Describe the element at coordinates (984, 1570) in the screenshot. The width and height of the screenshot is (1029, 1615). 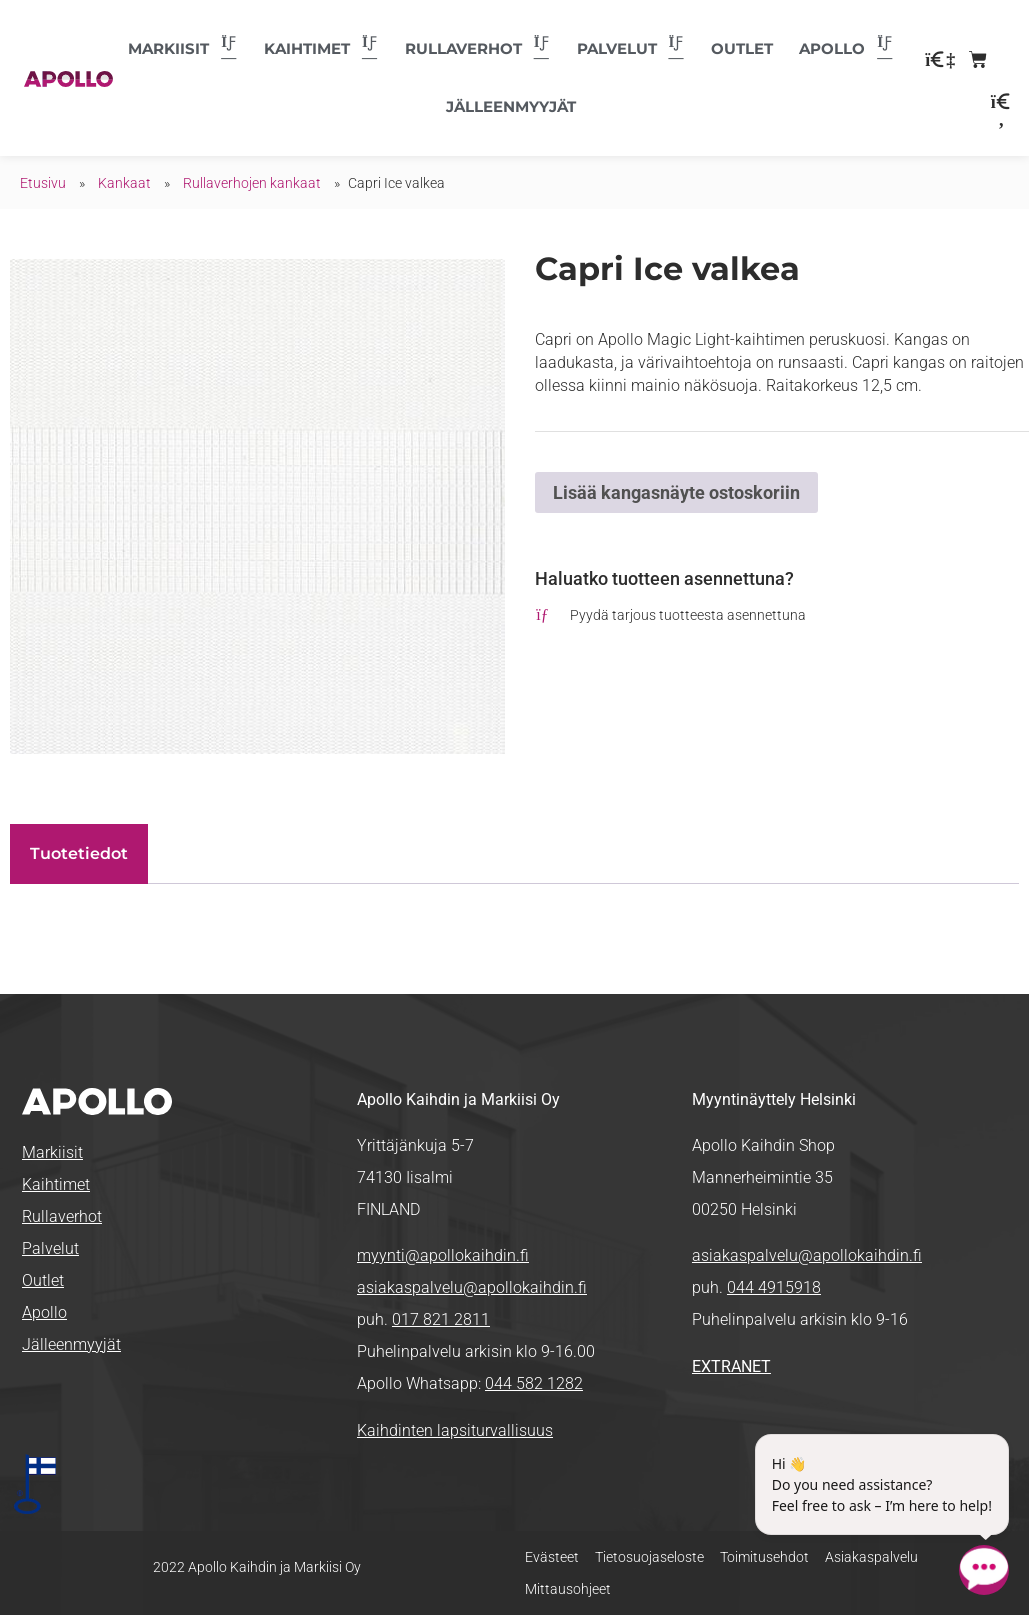
I see `[Open chatbot widget]` at that location.